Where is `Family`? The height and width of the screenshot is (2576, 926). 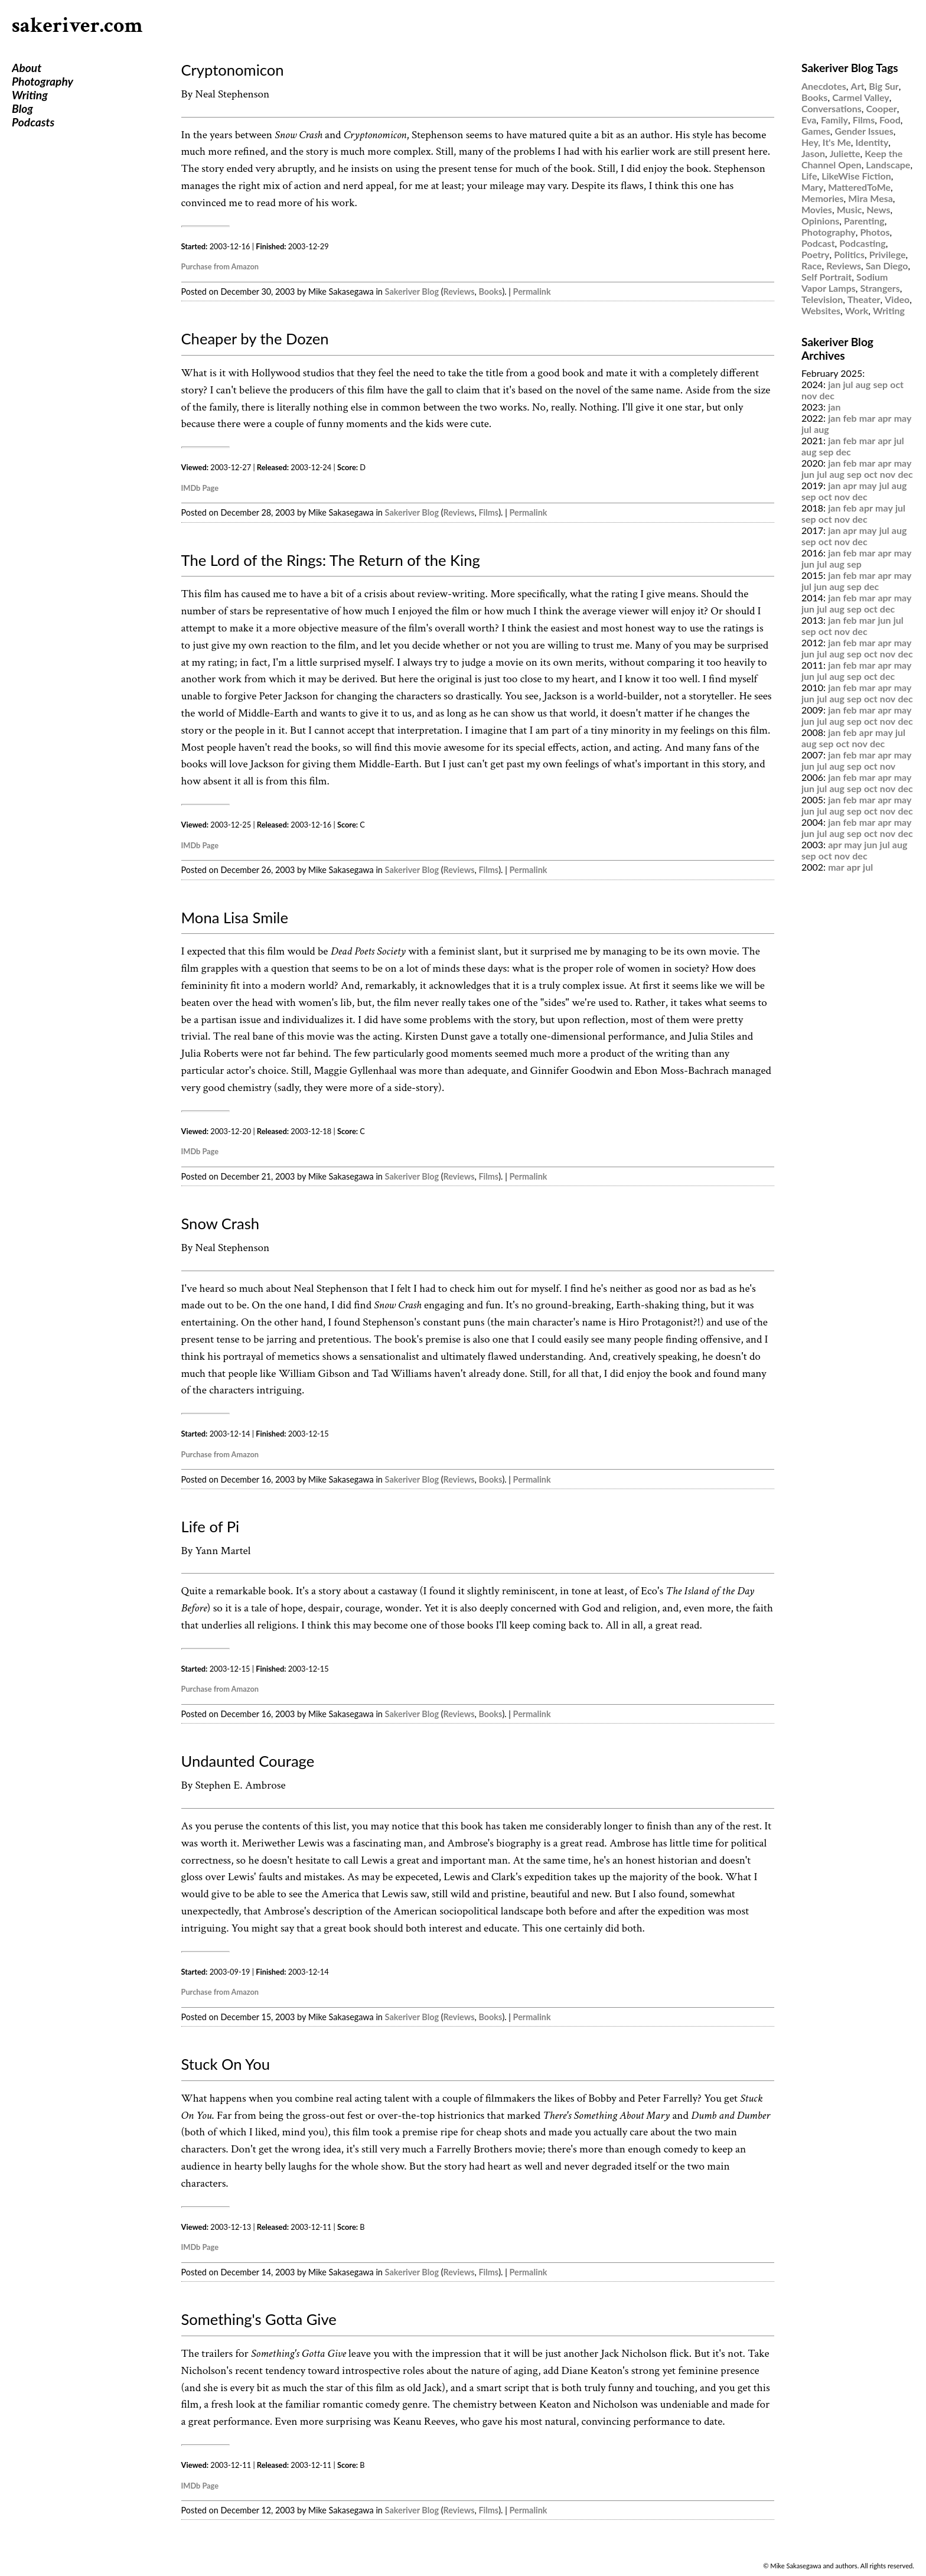
Family is located at coordinates (834, 119).